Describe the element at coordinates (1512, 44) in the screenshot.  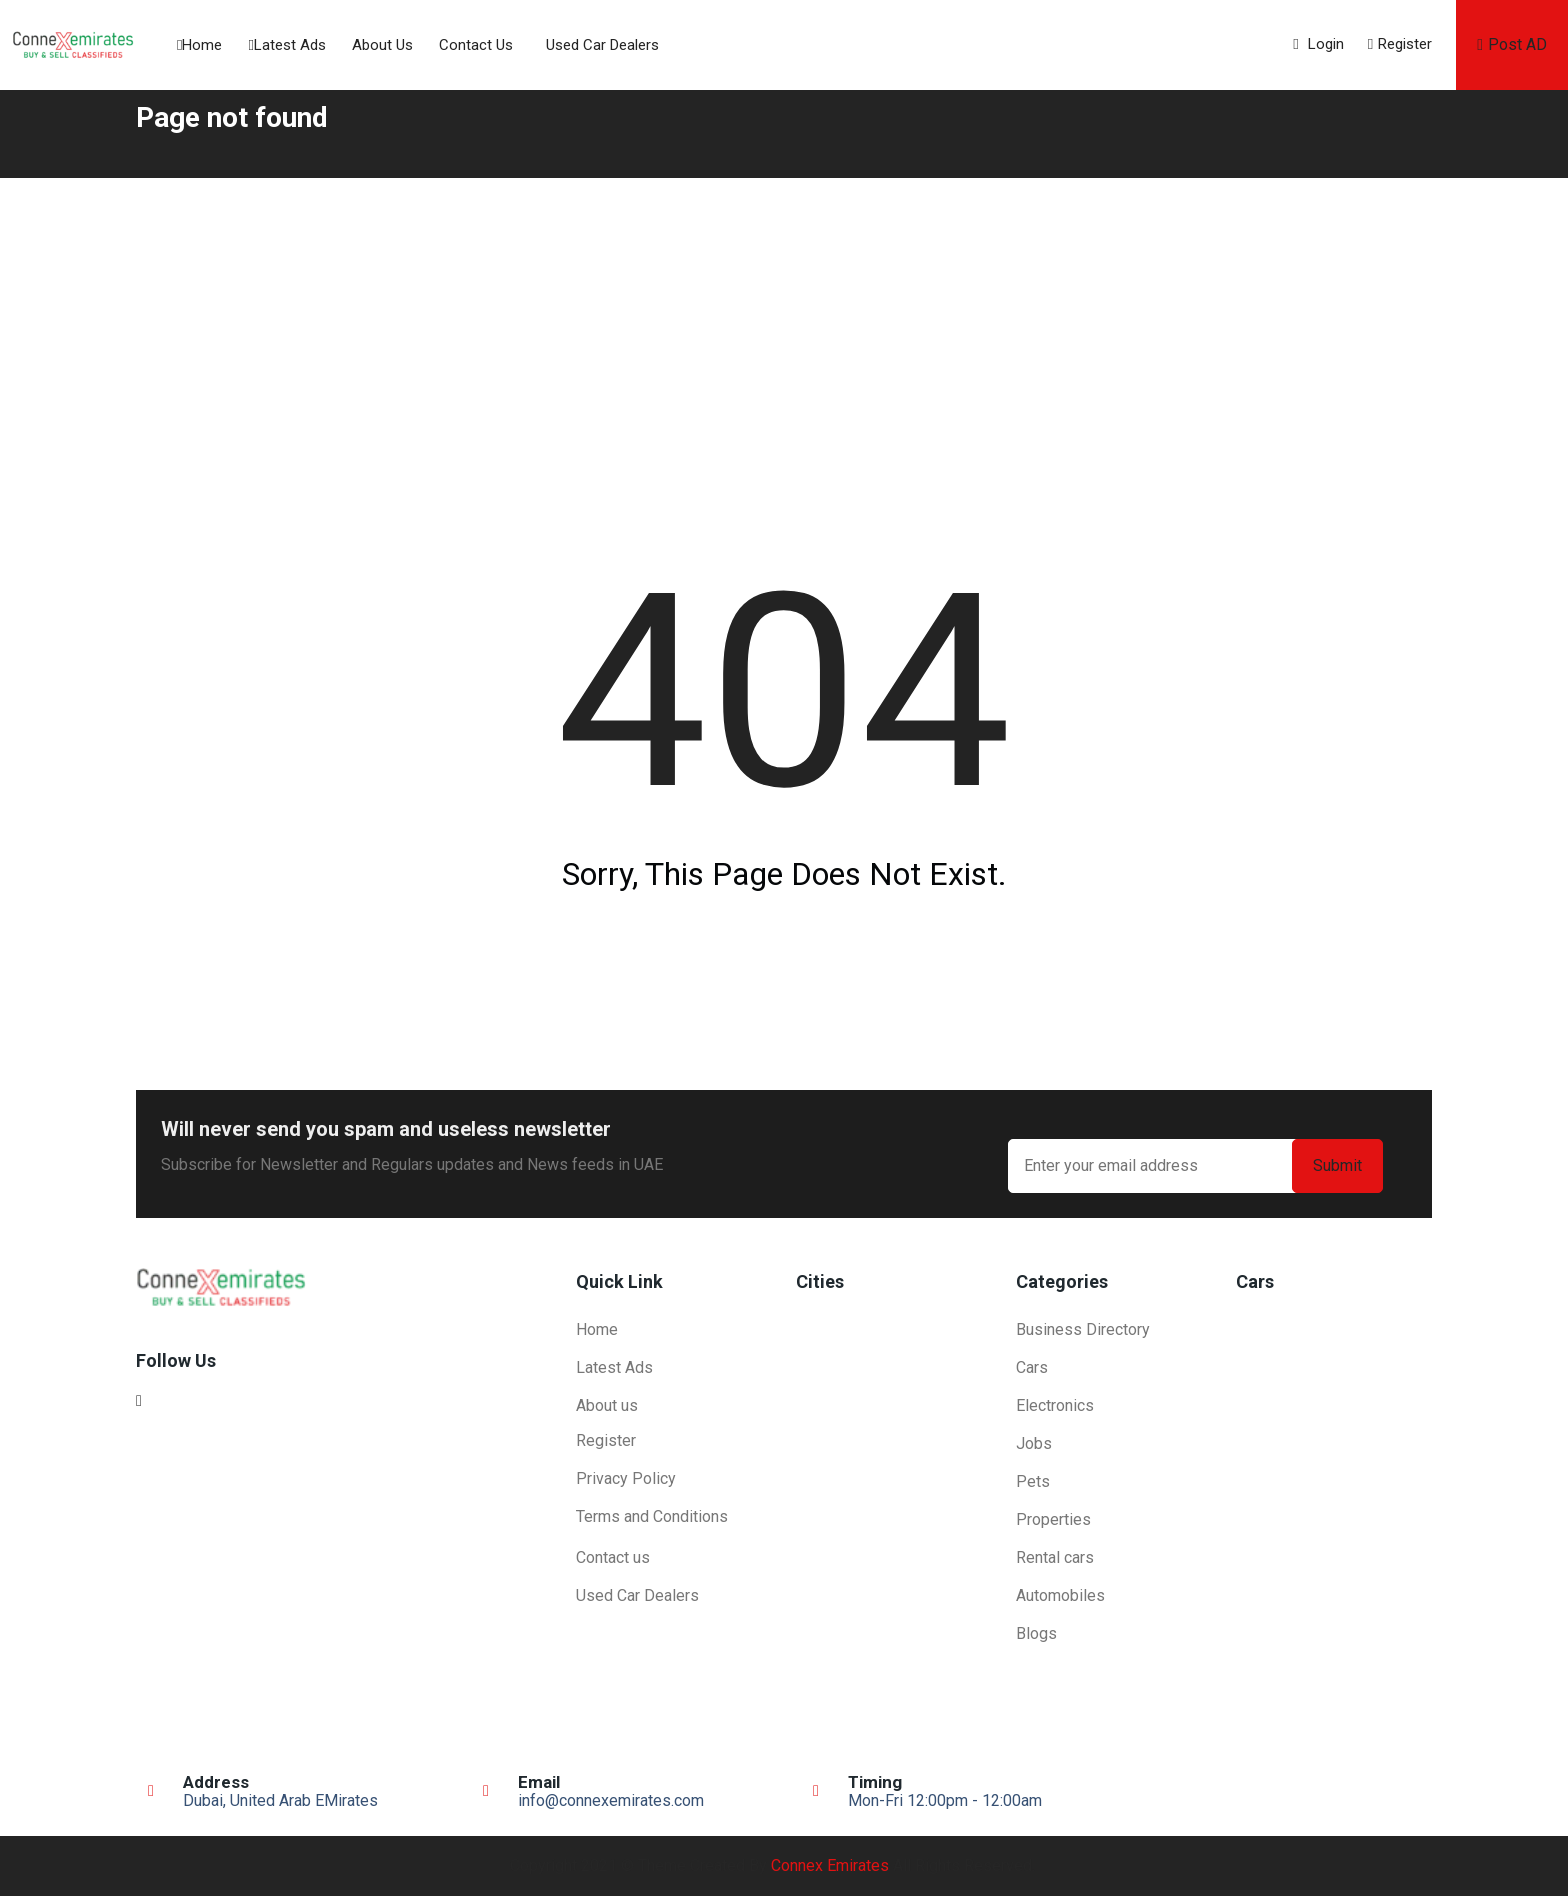
I see `Post AD` at that location.